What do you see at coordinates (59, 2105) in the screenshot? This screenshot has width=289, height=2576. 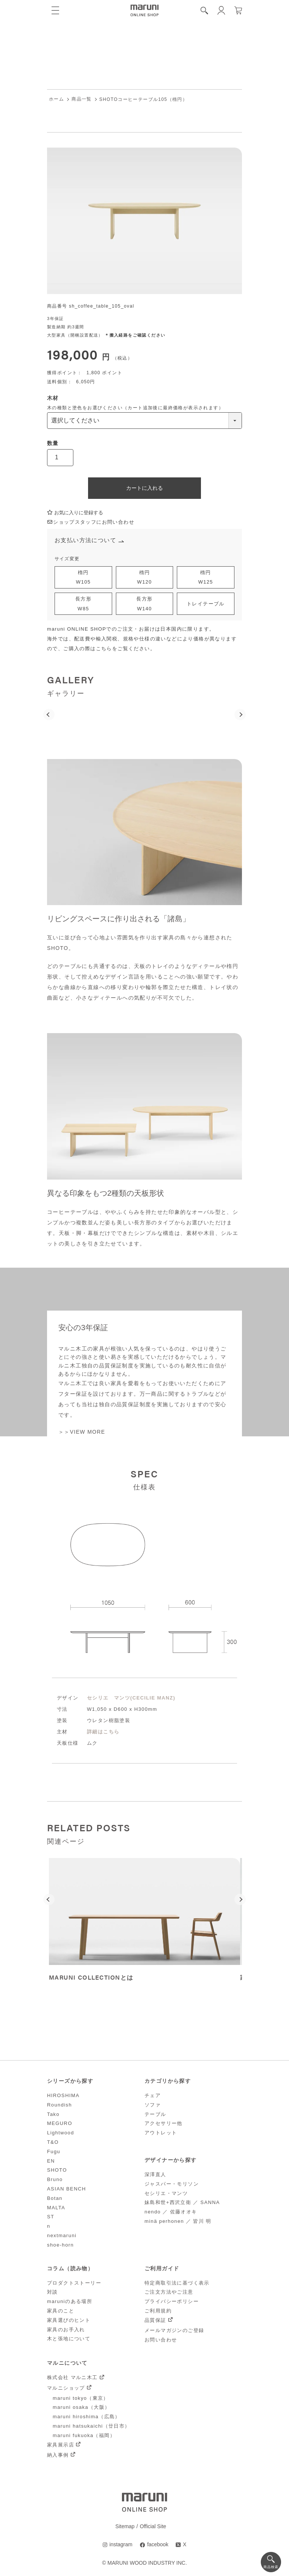 I see `Roundish` at bounding box center [59, 2105].